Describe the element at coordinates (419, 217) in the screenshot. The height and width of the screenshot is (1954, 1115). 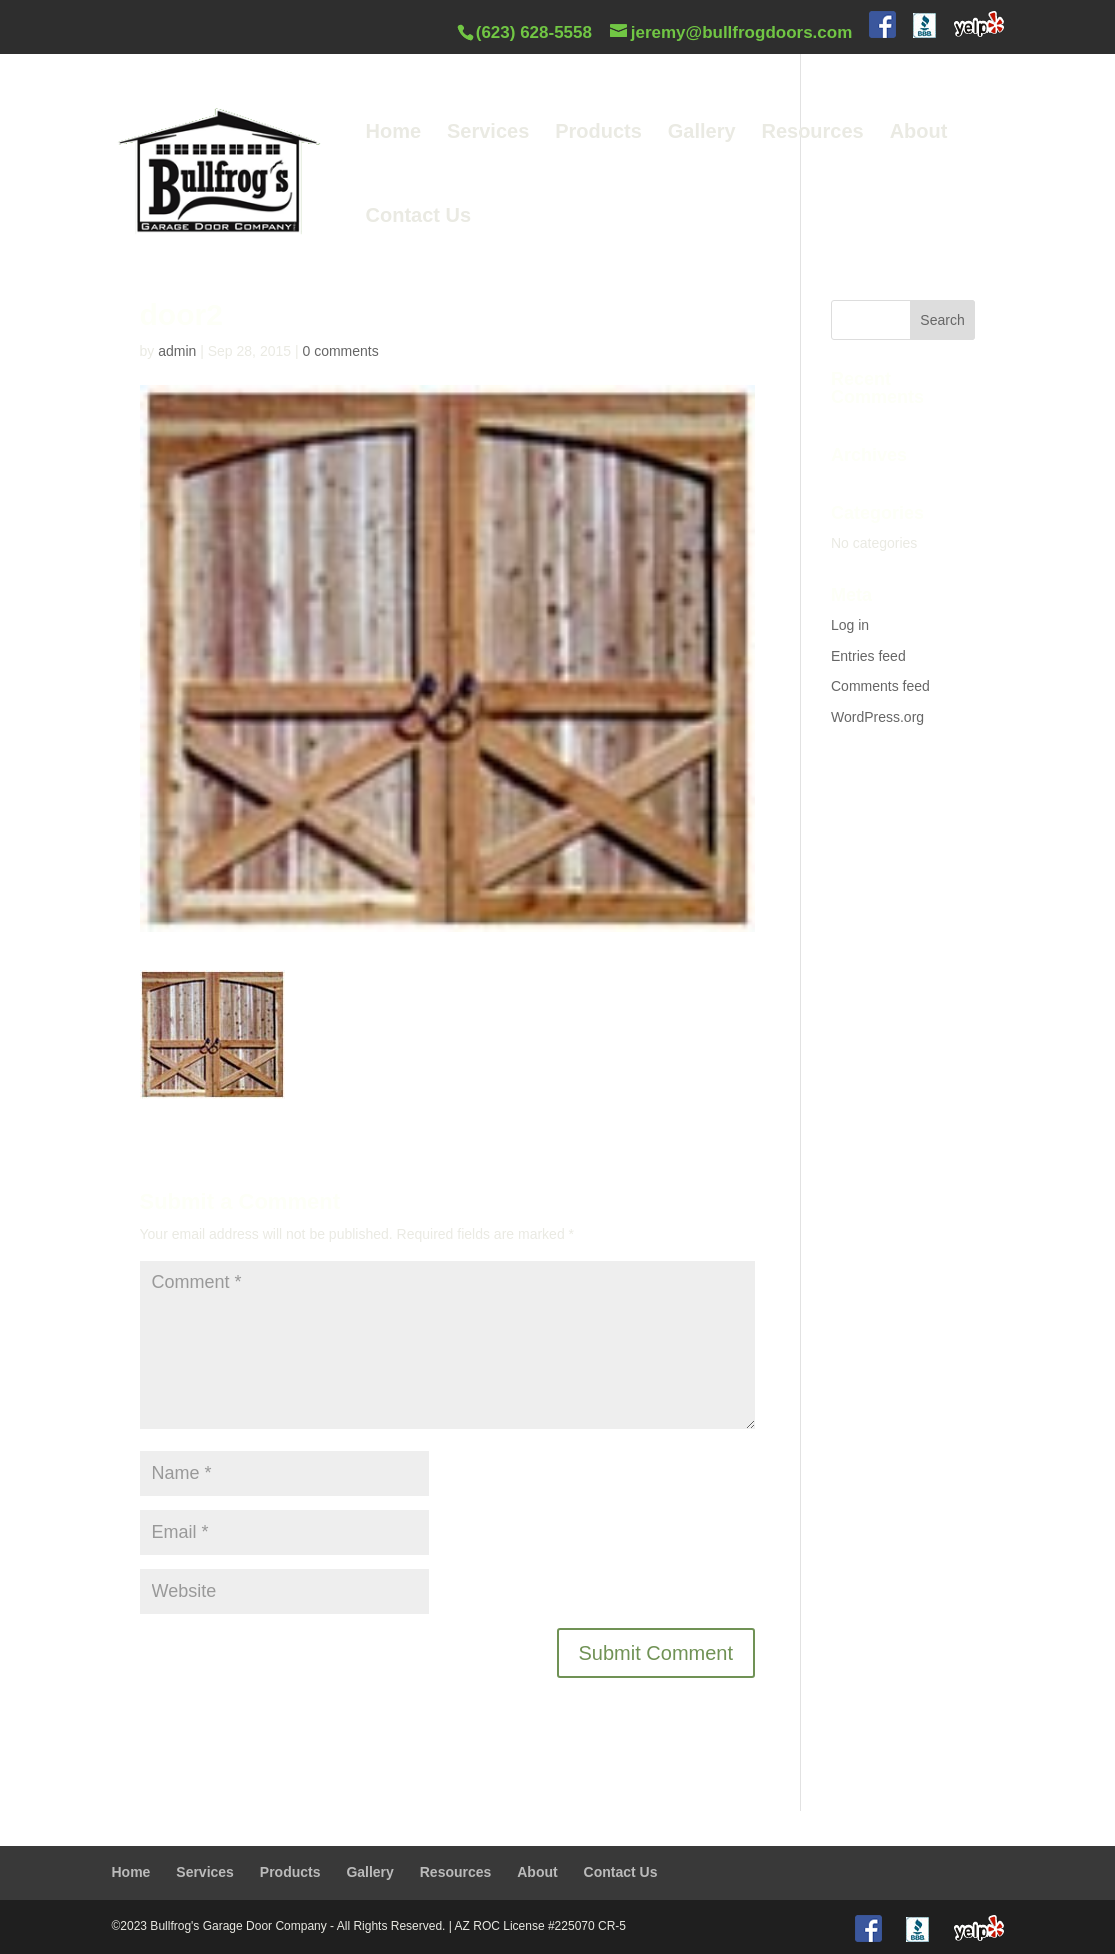
I see `Contact Us` at that location.